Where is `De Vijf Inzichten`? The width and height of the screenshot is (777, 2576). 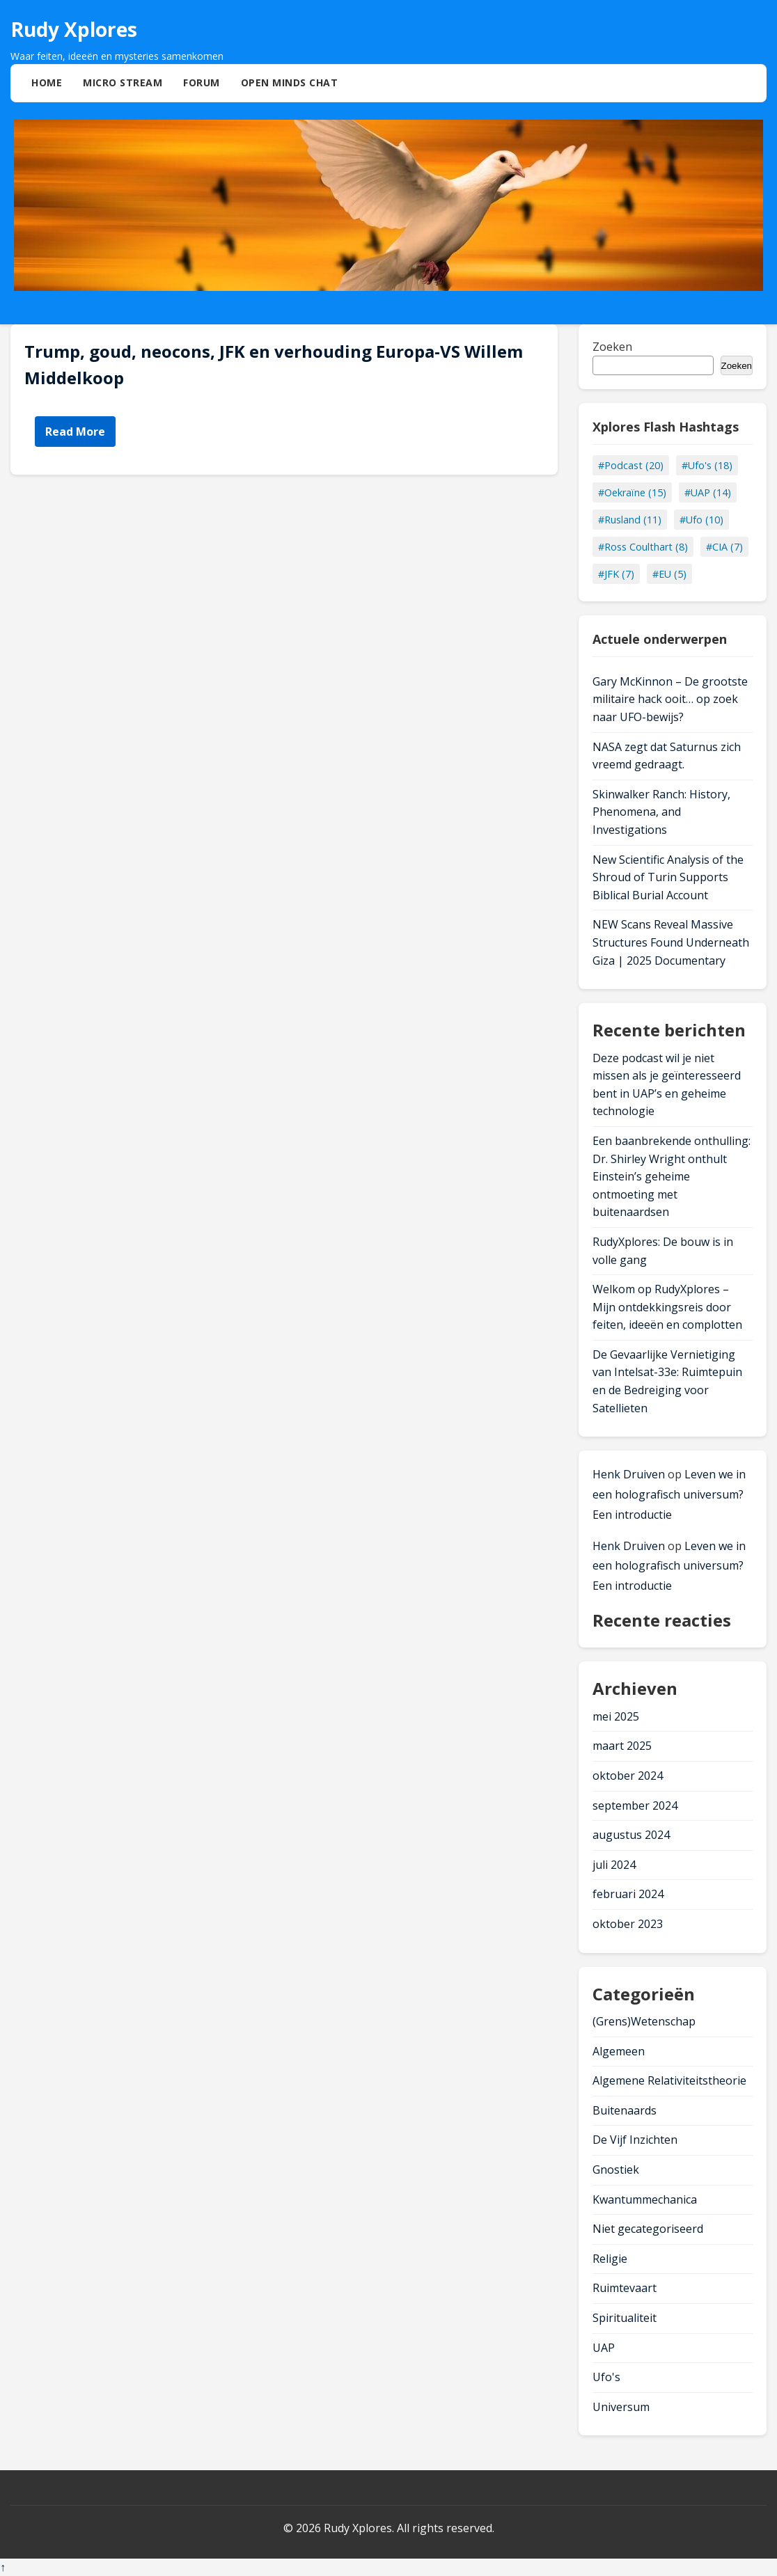 De Vijf Inzichten is located at coordinates (634, 2139).